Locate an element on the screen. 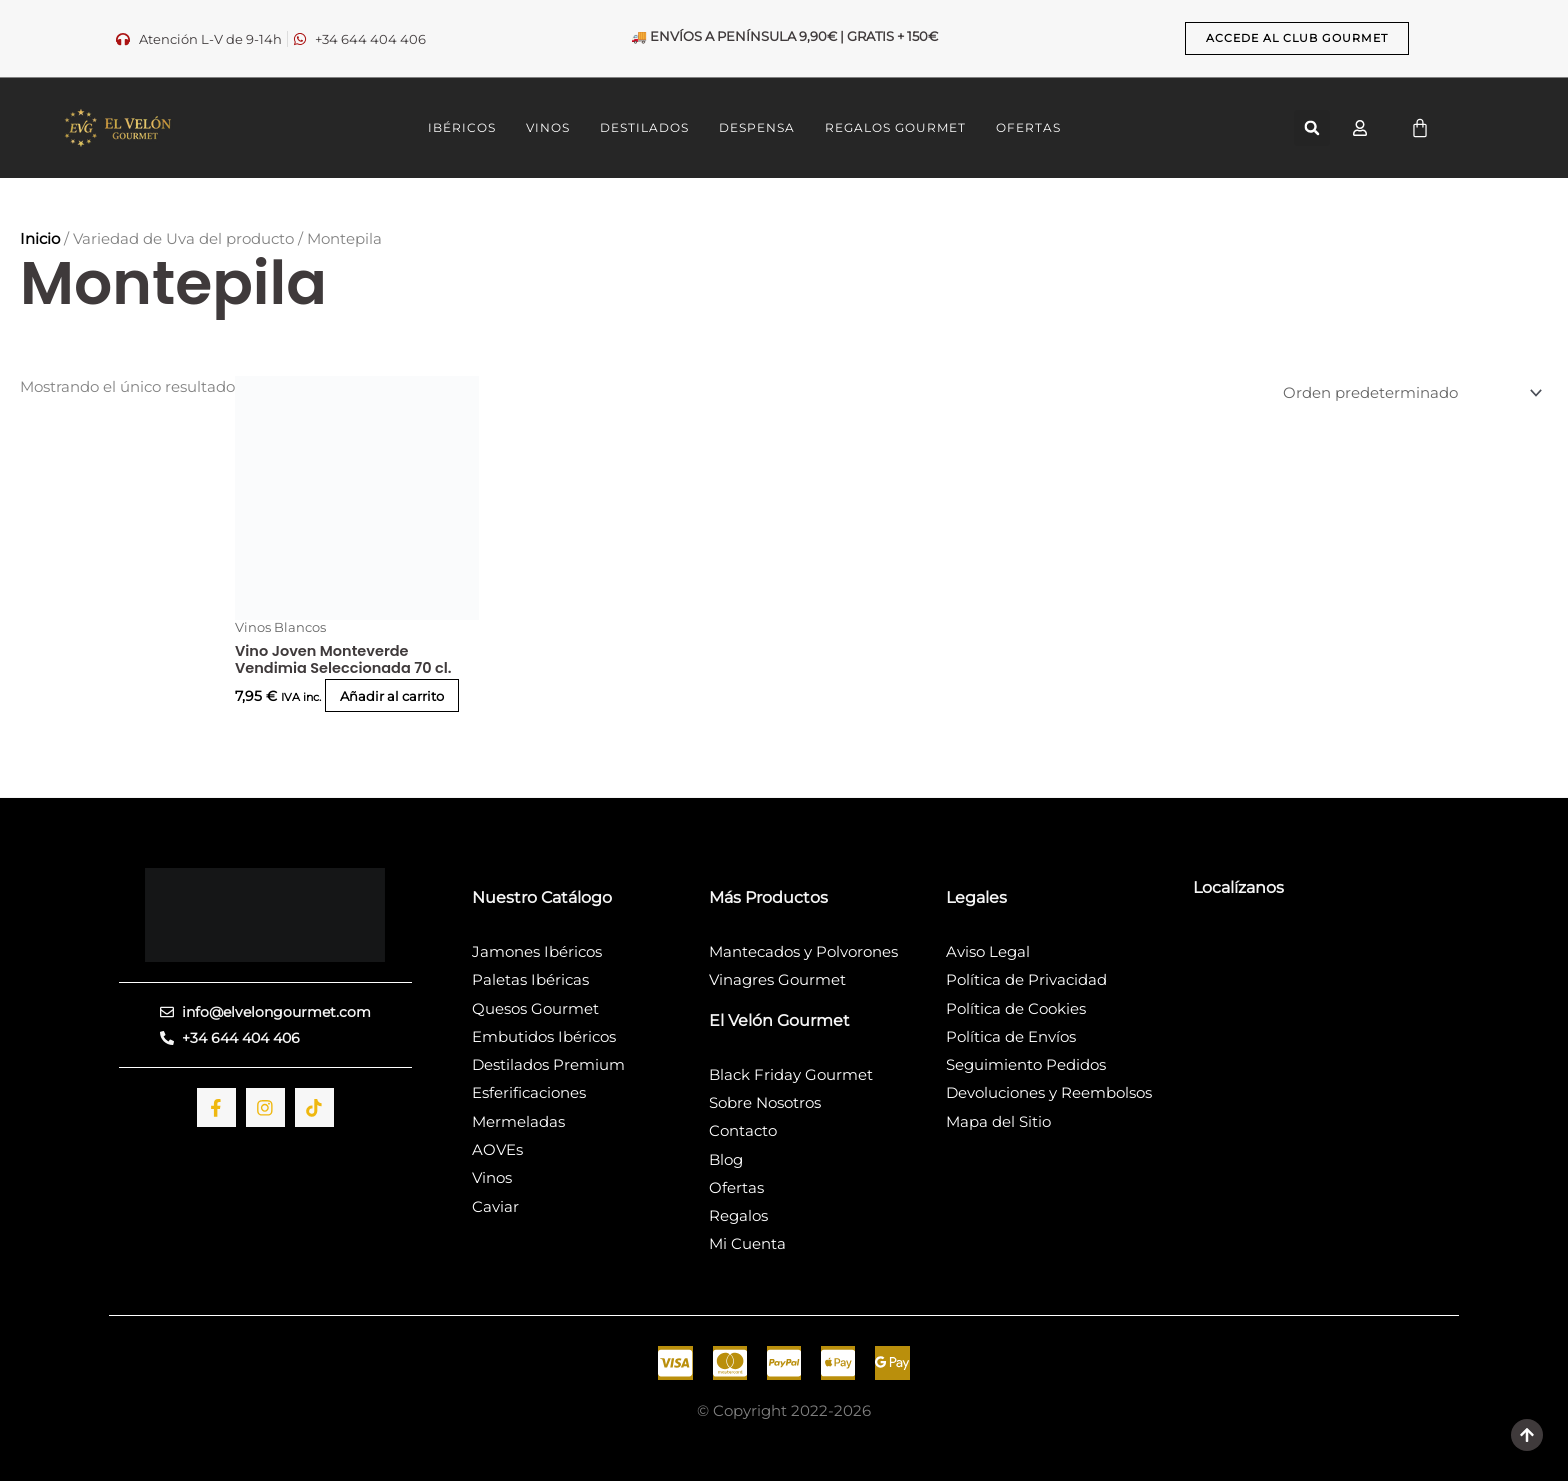 Image resolution: width=1568 pixels, height=1481 pixels. VINOS is located at coordinates (548, 127).